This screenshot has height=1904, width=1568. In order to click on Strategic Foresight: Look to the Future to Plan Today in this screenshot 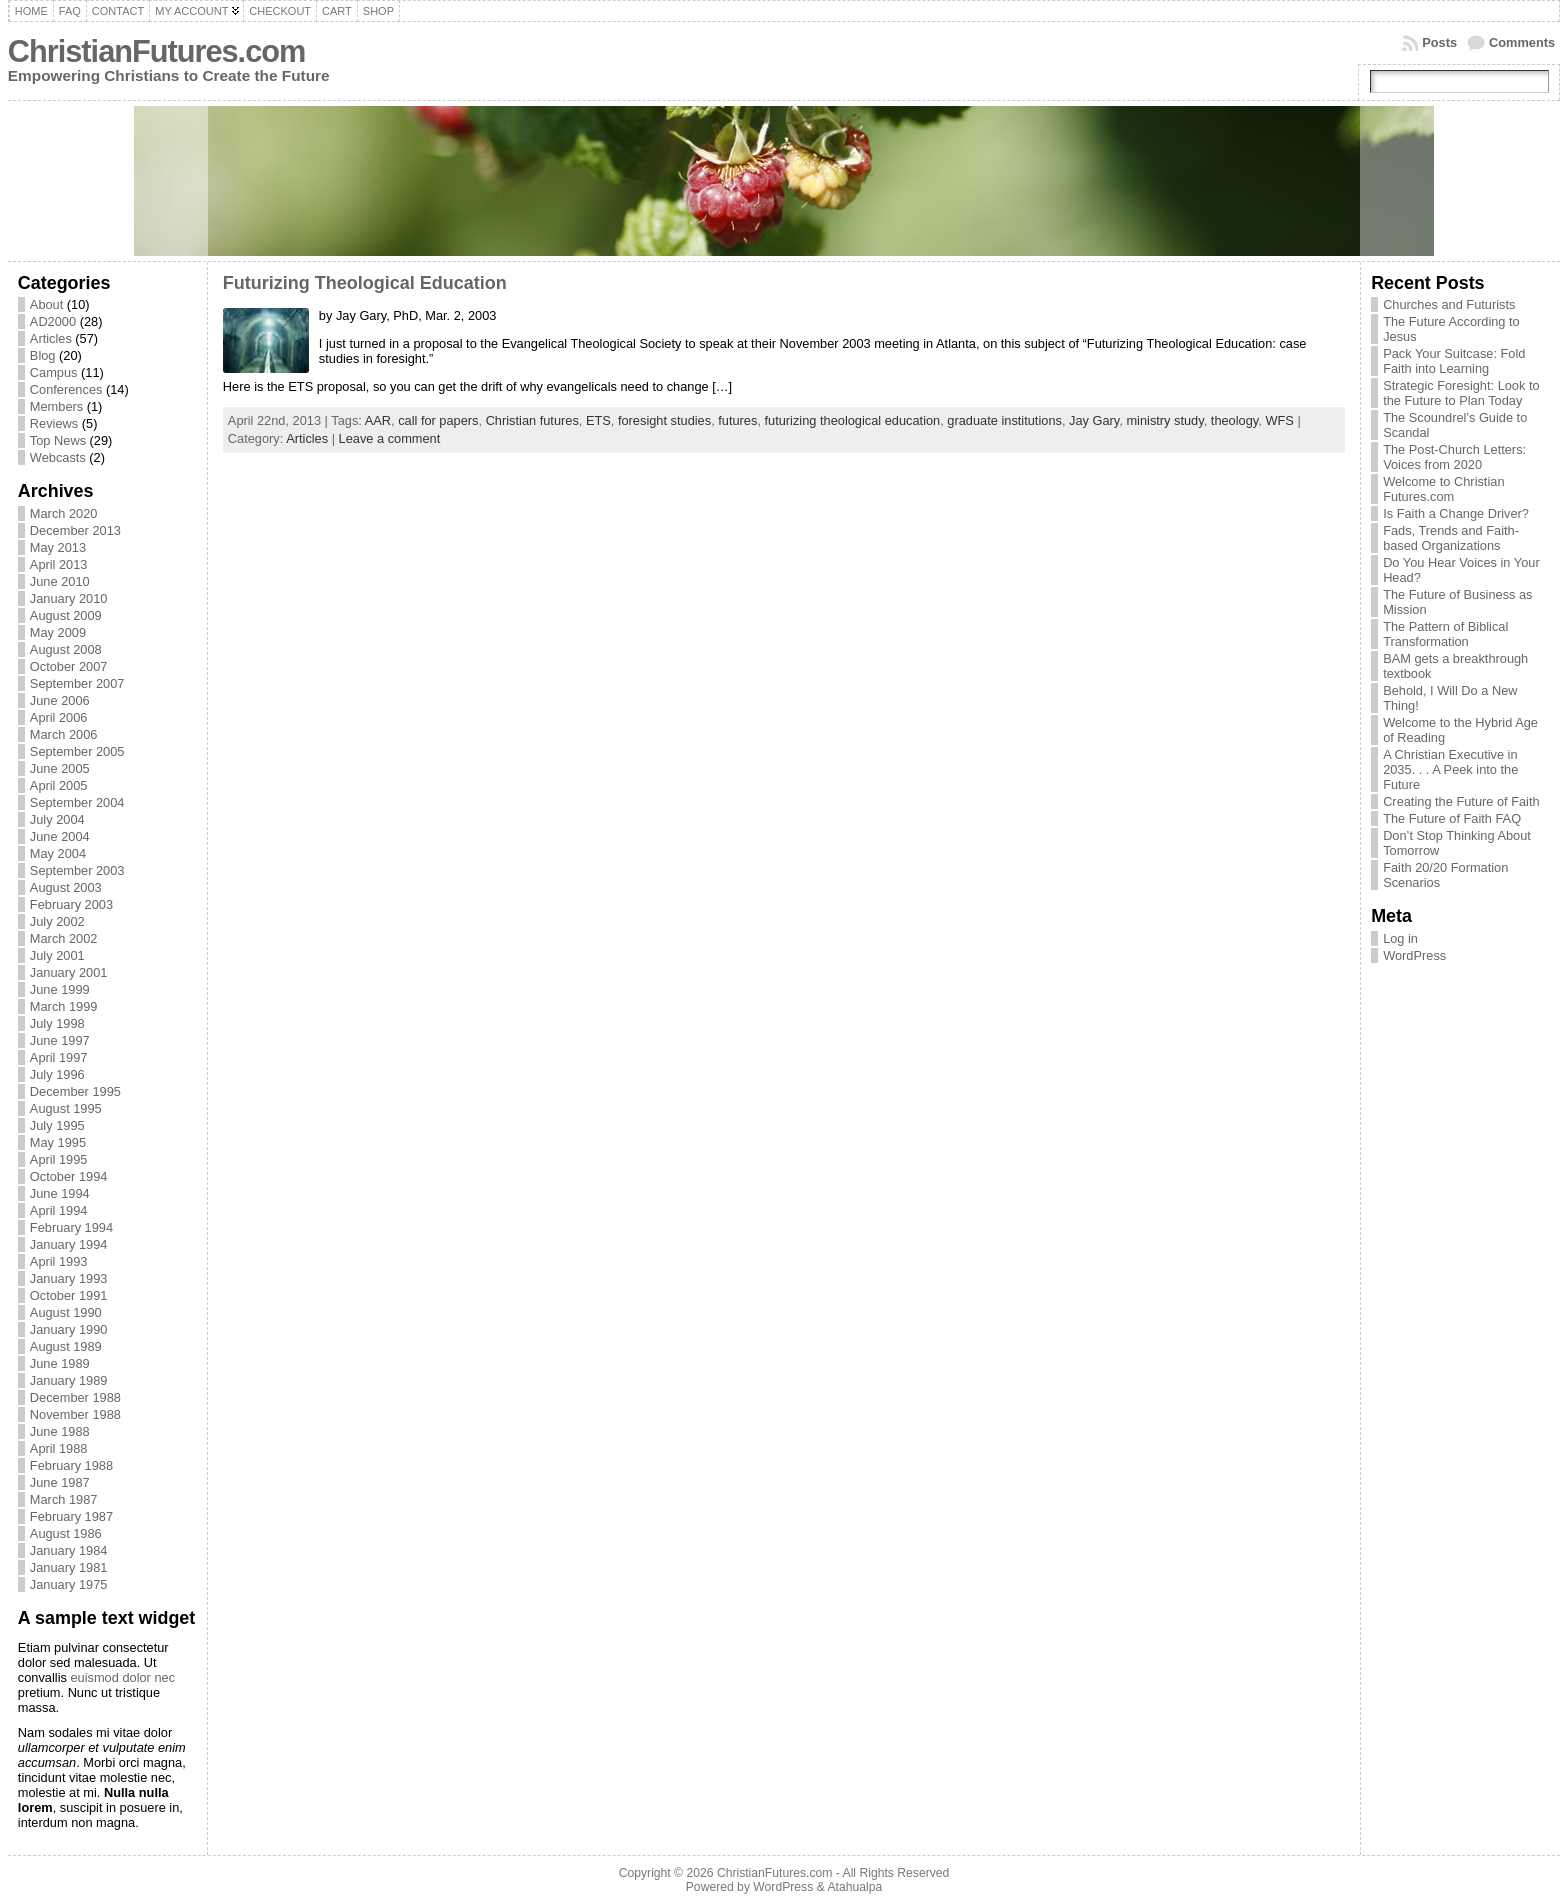, I will do `click(1461, 393)`.